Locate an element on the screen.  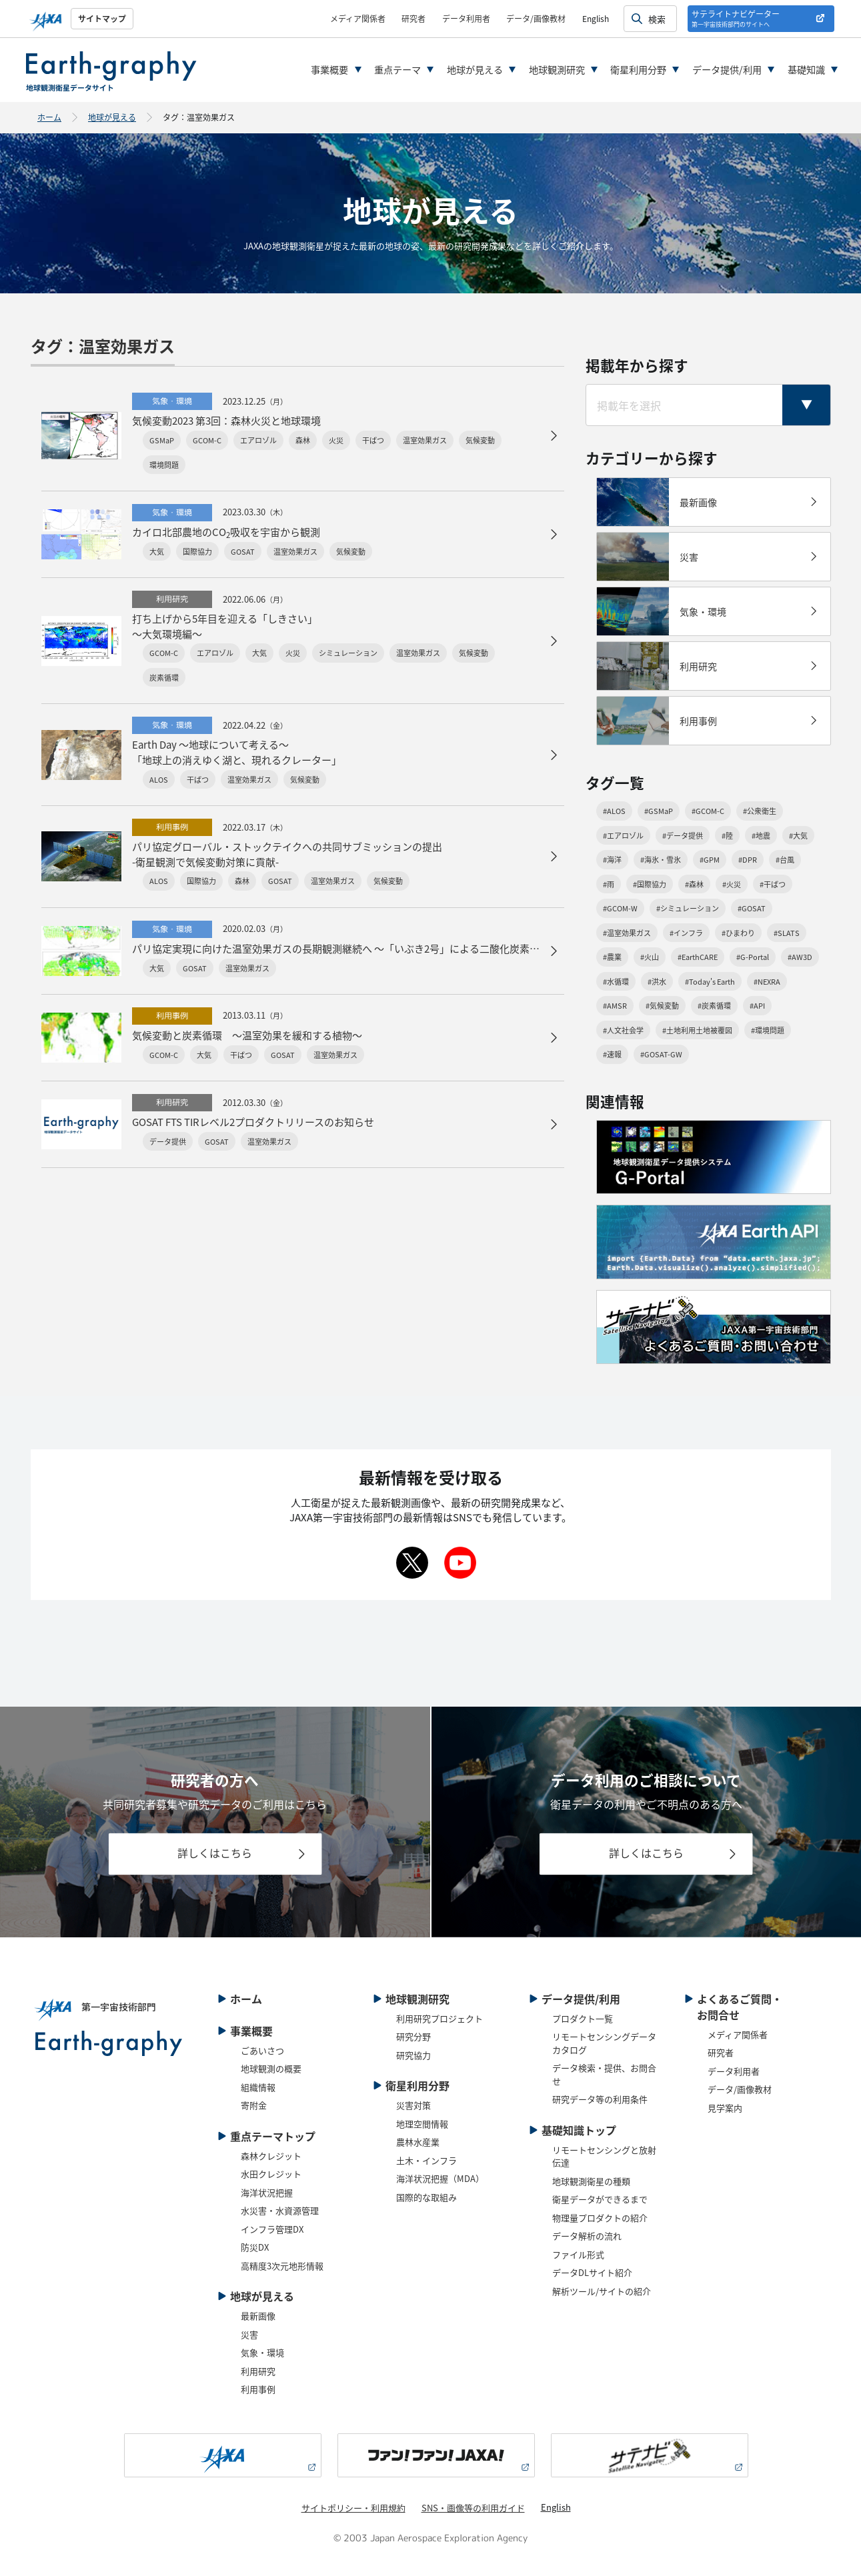
地球観測研究 is located at coordinates (557, 69).